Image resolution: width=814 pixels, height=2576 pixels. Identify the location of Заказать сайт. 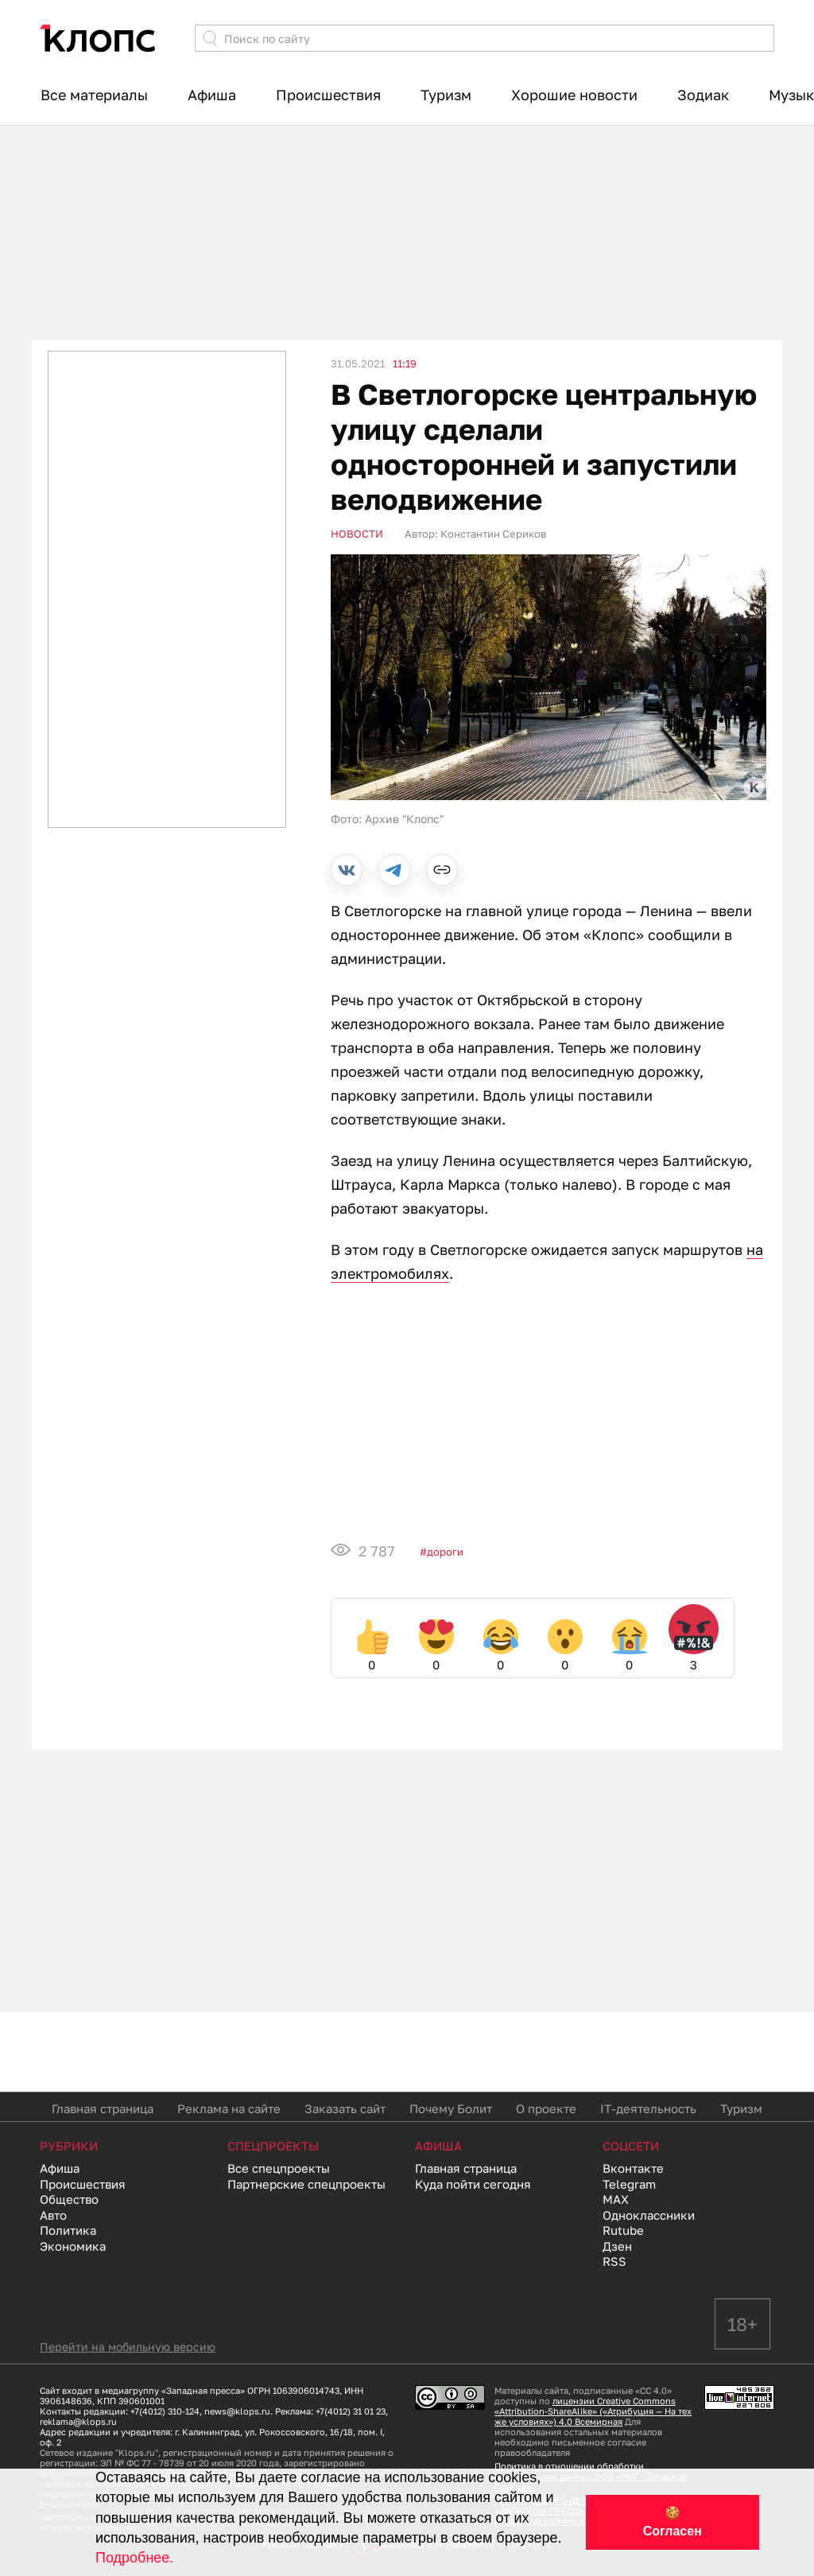
(345, 2108).